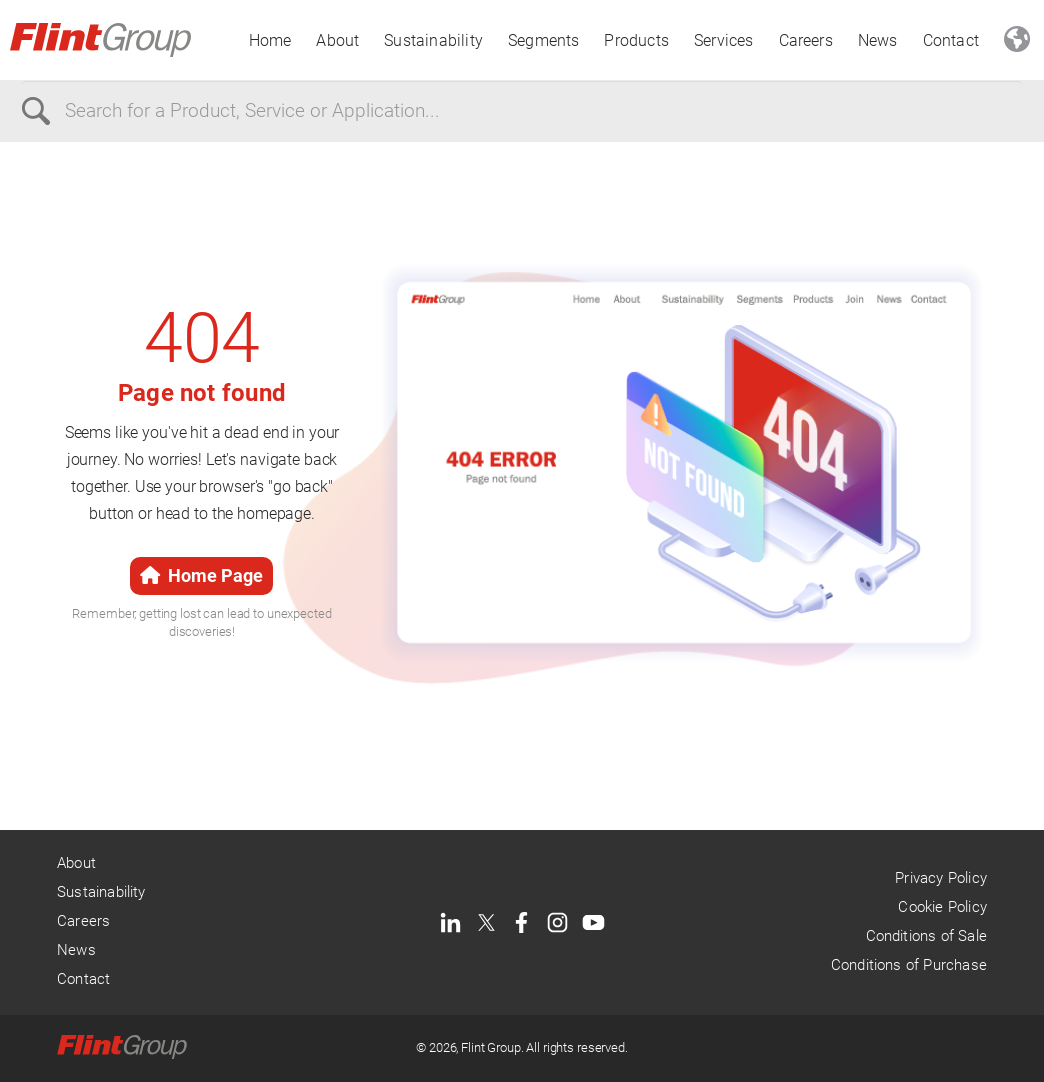 Image resolution: width=1044 pixels, height=1082 pixels. Describe the element at coordinates (201, 575) in the screenshot. I see `Home Page` at that location.